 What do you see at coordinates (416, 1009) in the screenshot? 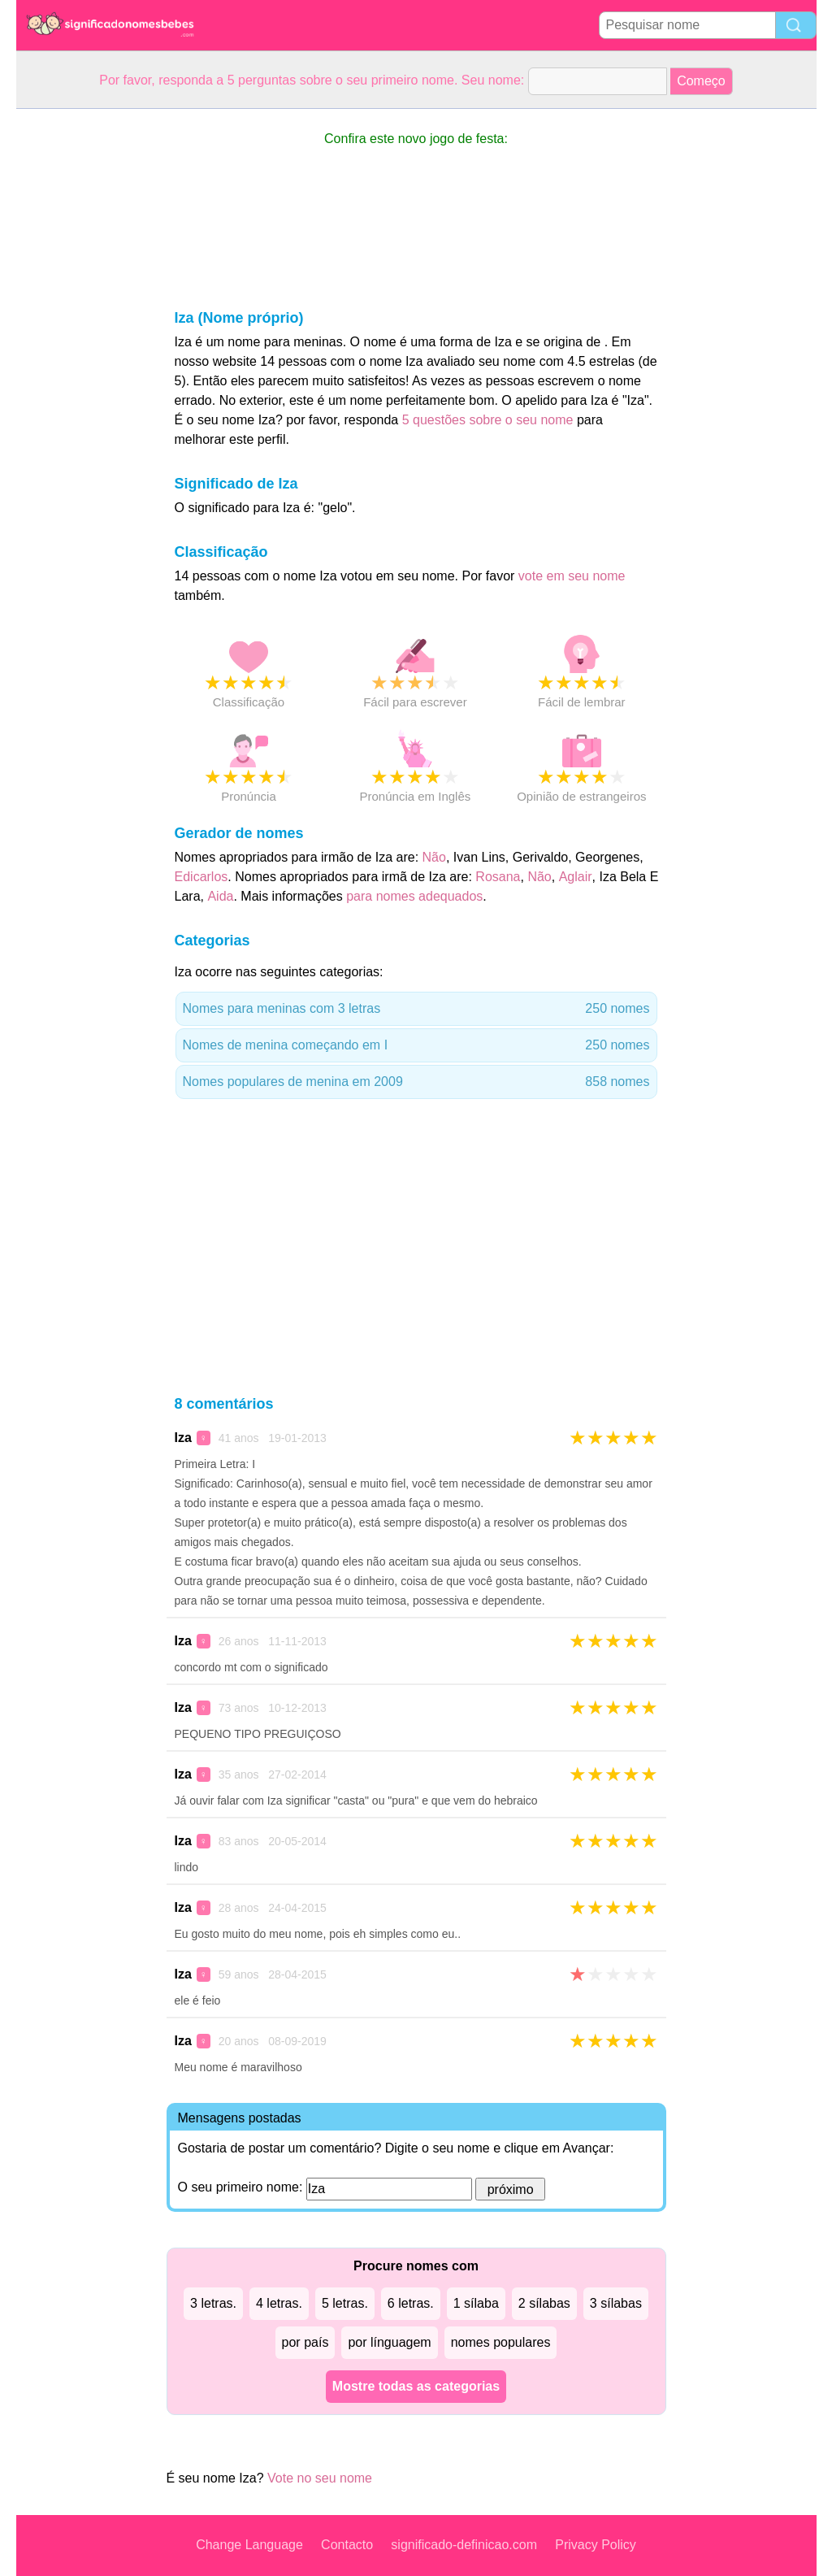
I see `Nomes para meninas com 3 letras` at bounding box center [416, 1009].